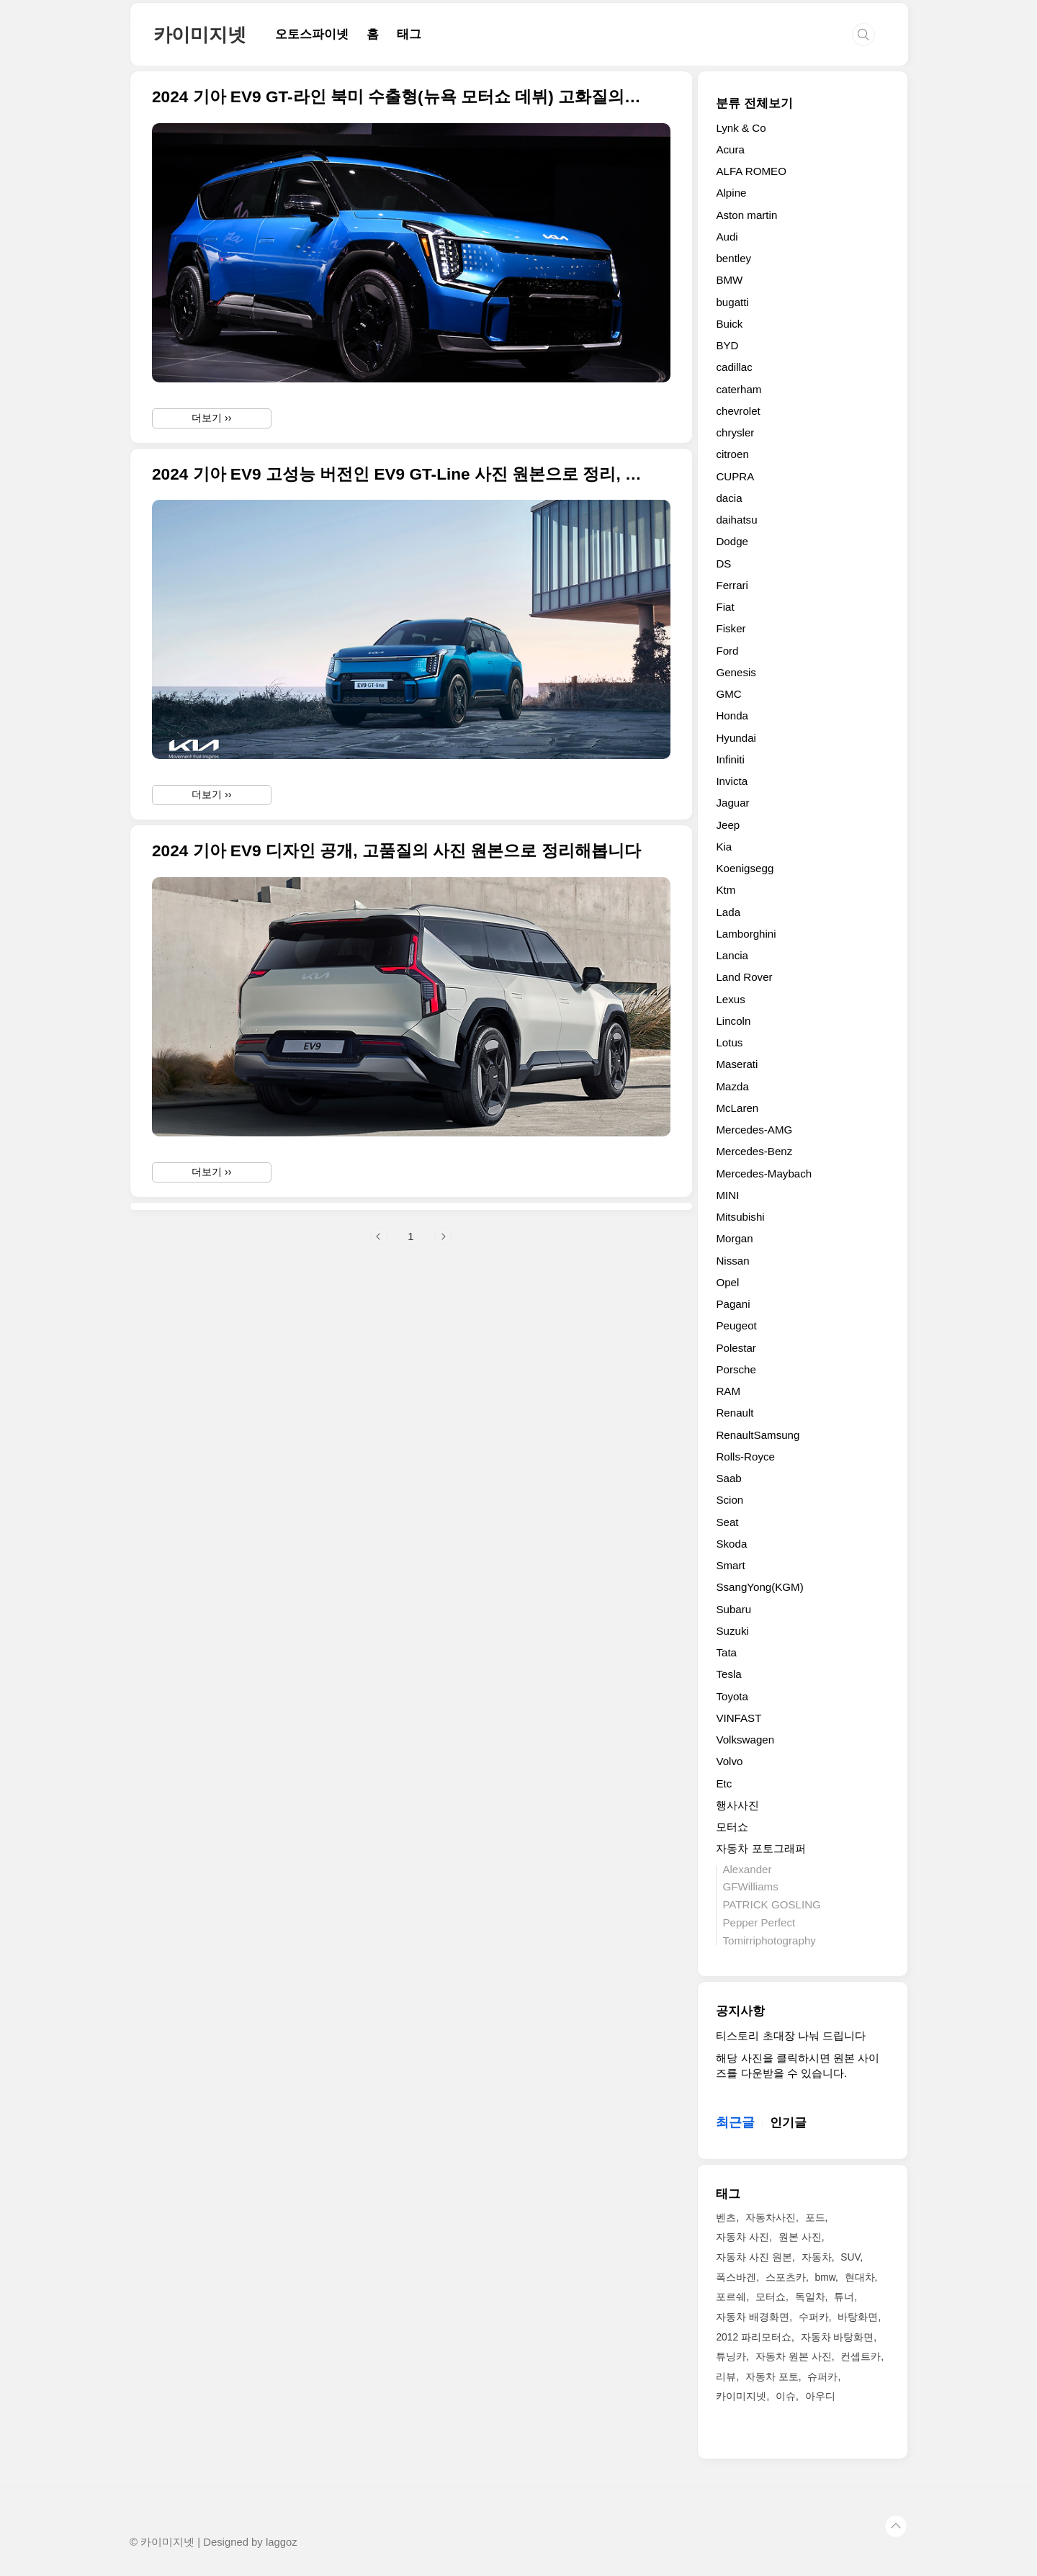 This screenshot has height=2576, width=1037. What do you see at coordinates (728, 694) in the screenshot?
I see `GMC` at bounding box center [728, 694].